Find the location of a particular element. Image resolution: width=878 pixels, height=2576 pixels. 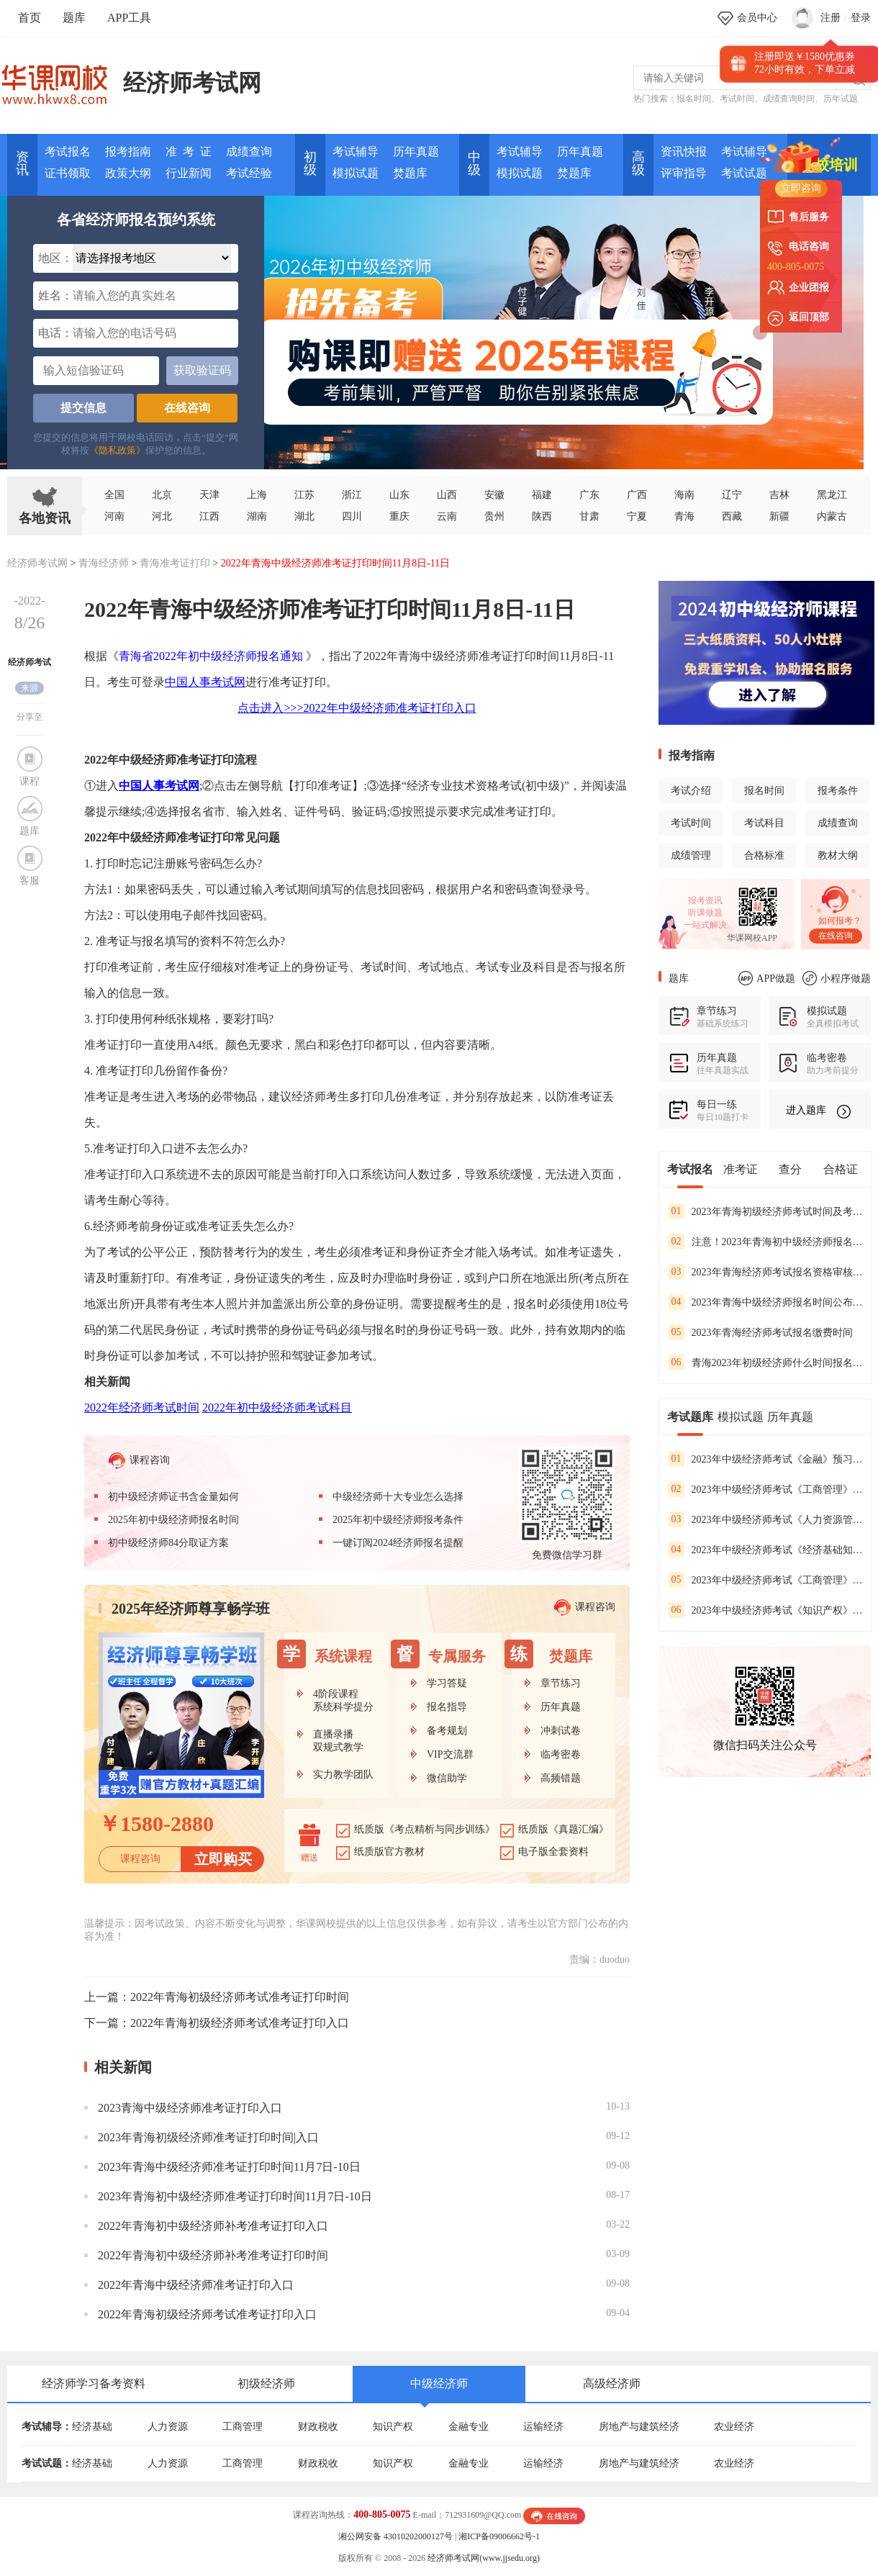

广东 is located at coordinates (589, 494).